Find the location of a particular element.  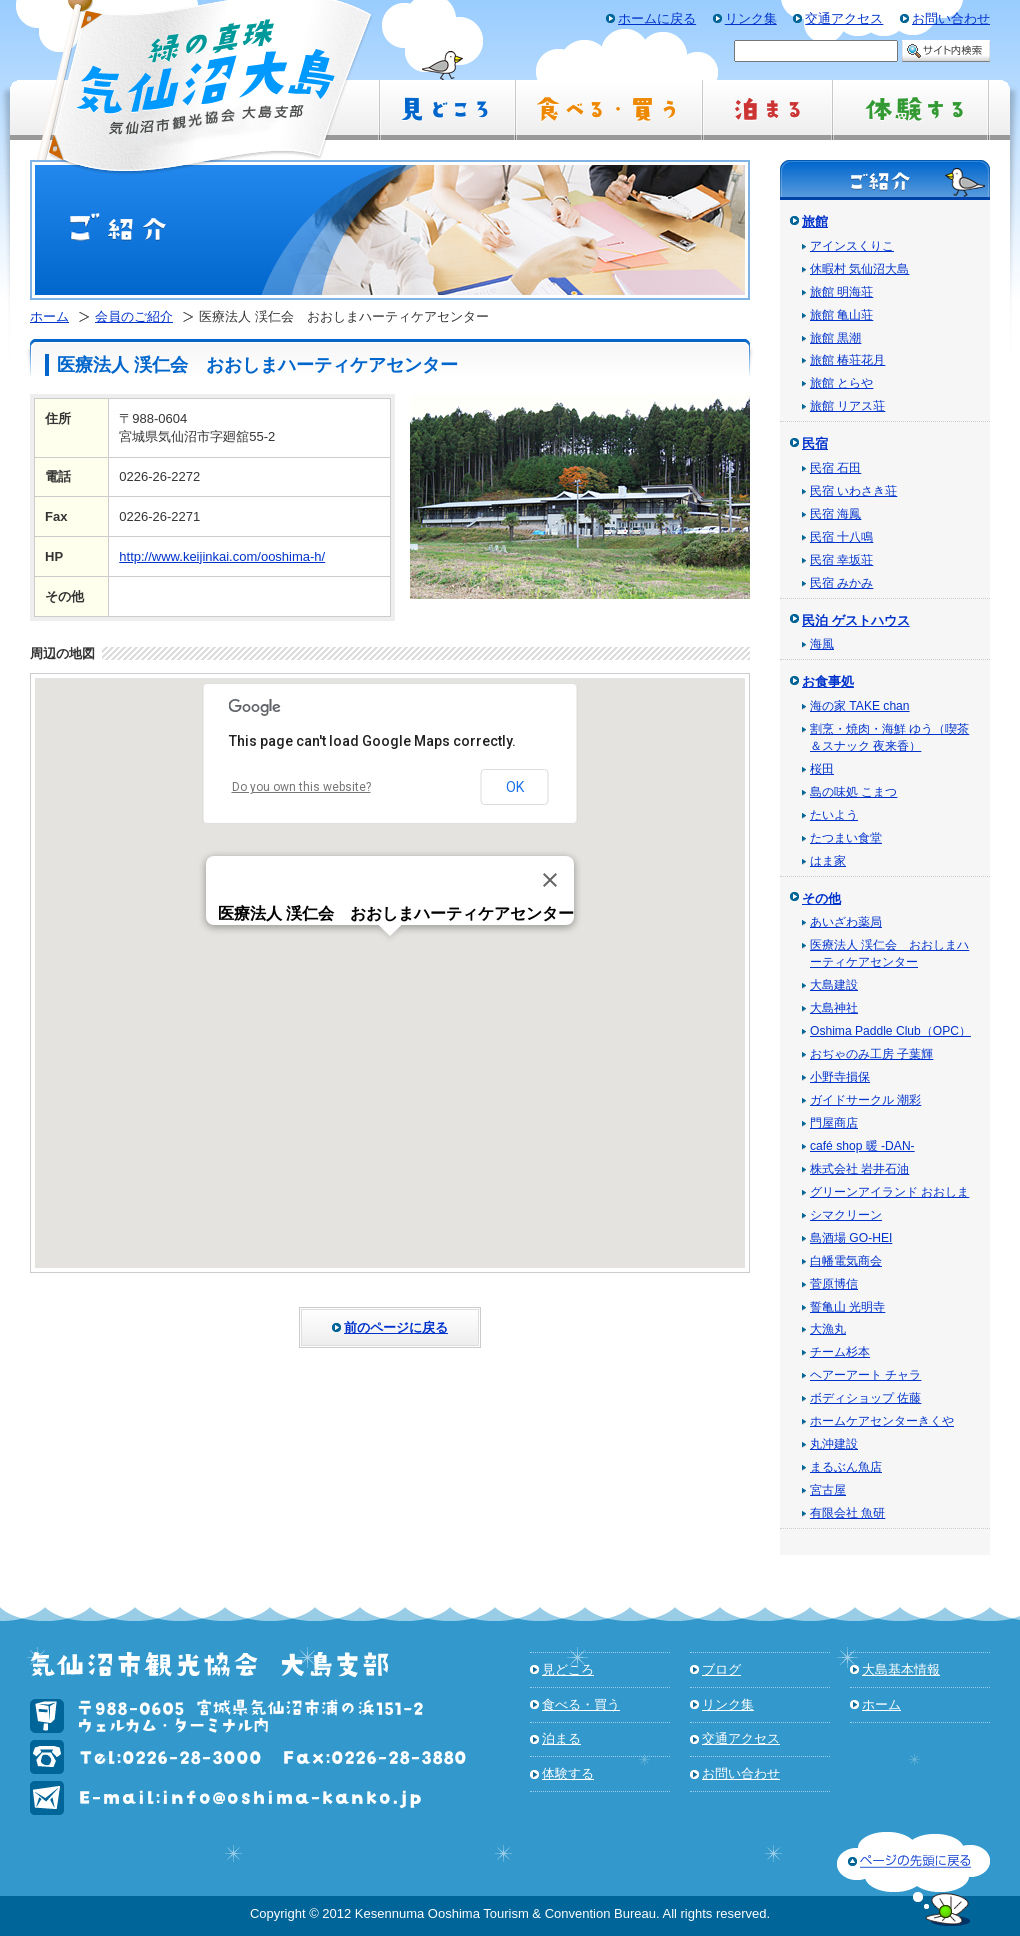

菅原博信 is located at coordinates (834, 1284).